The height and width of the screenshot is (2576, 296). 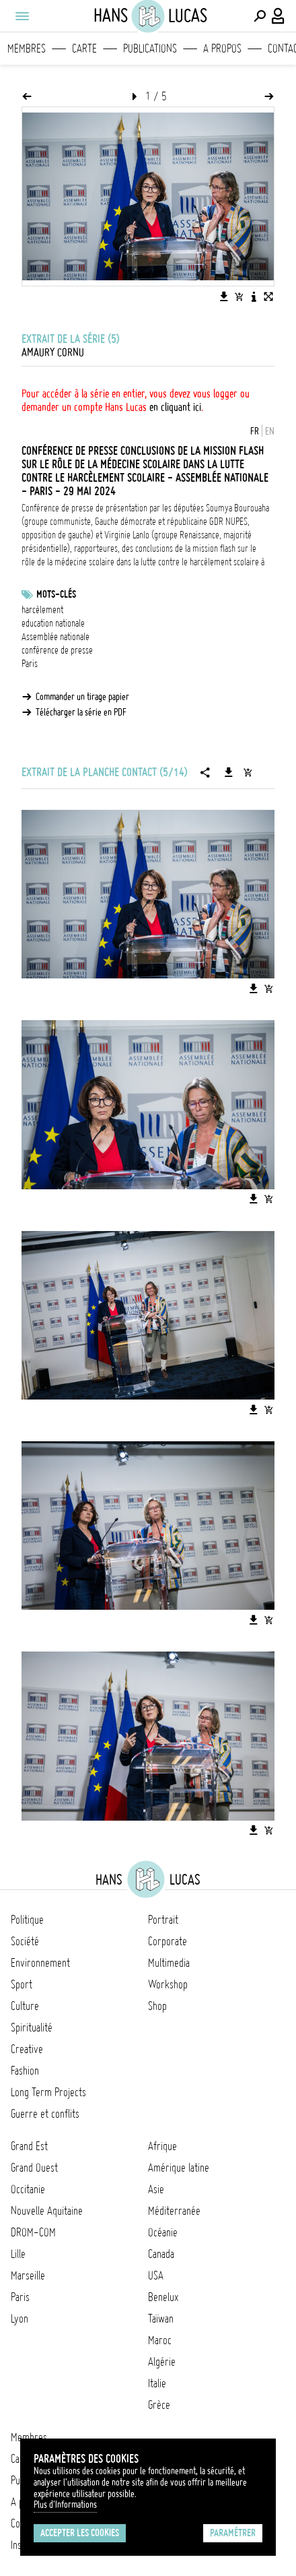 What do you see at coordinates (167, 1941) in the screenshot?
I see `Corporate` at bounding box center [167, 1941].